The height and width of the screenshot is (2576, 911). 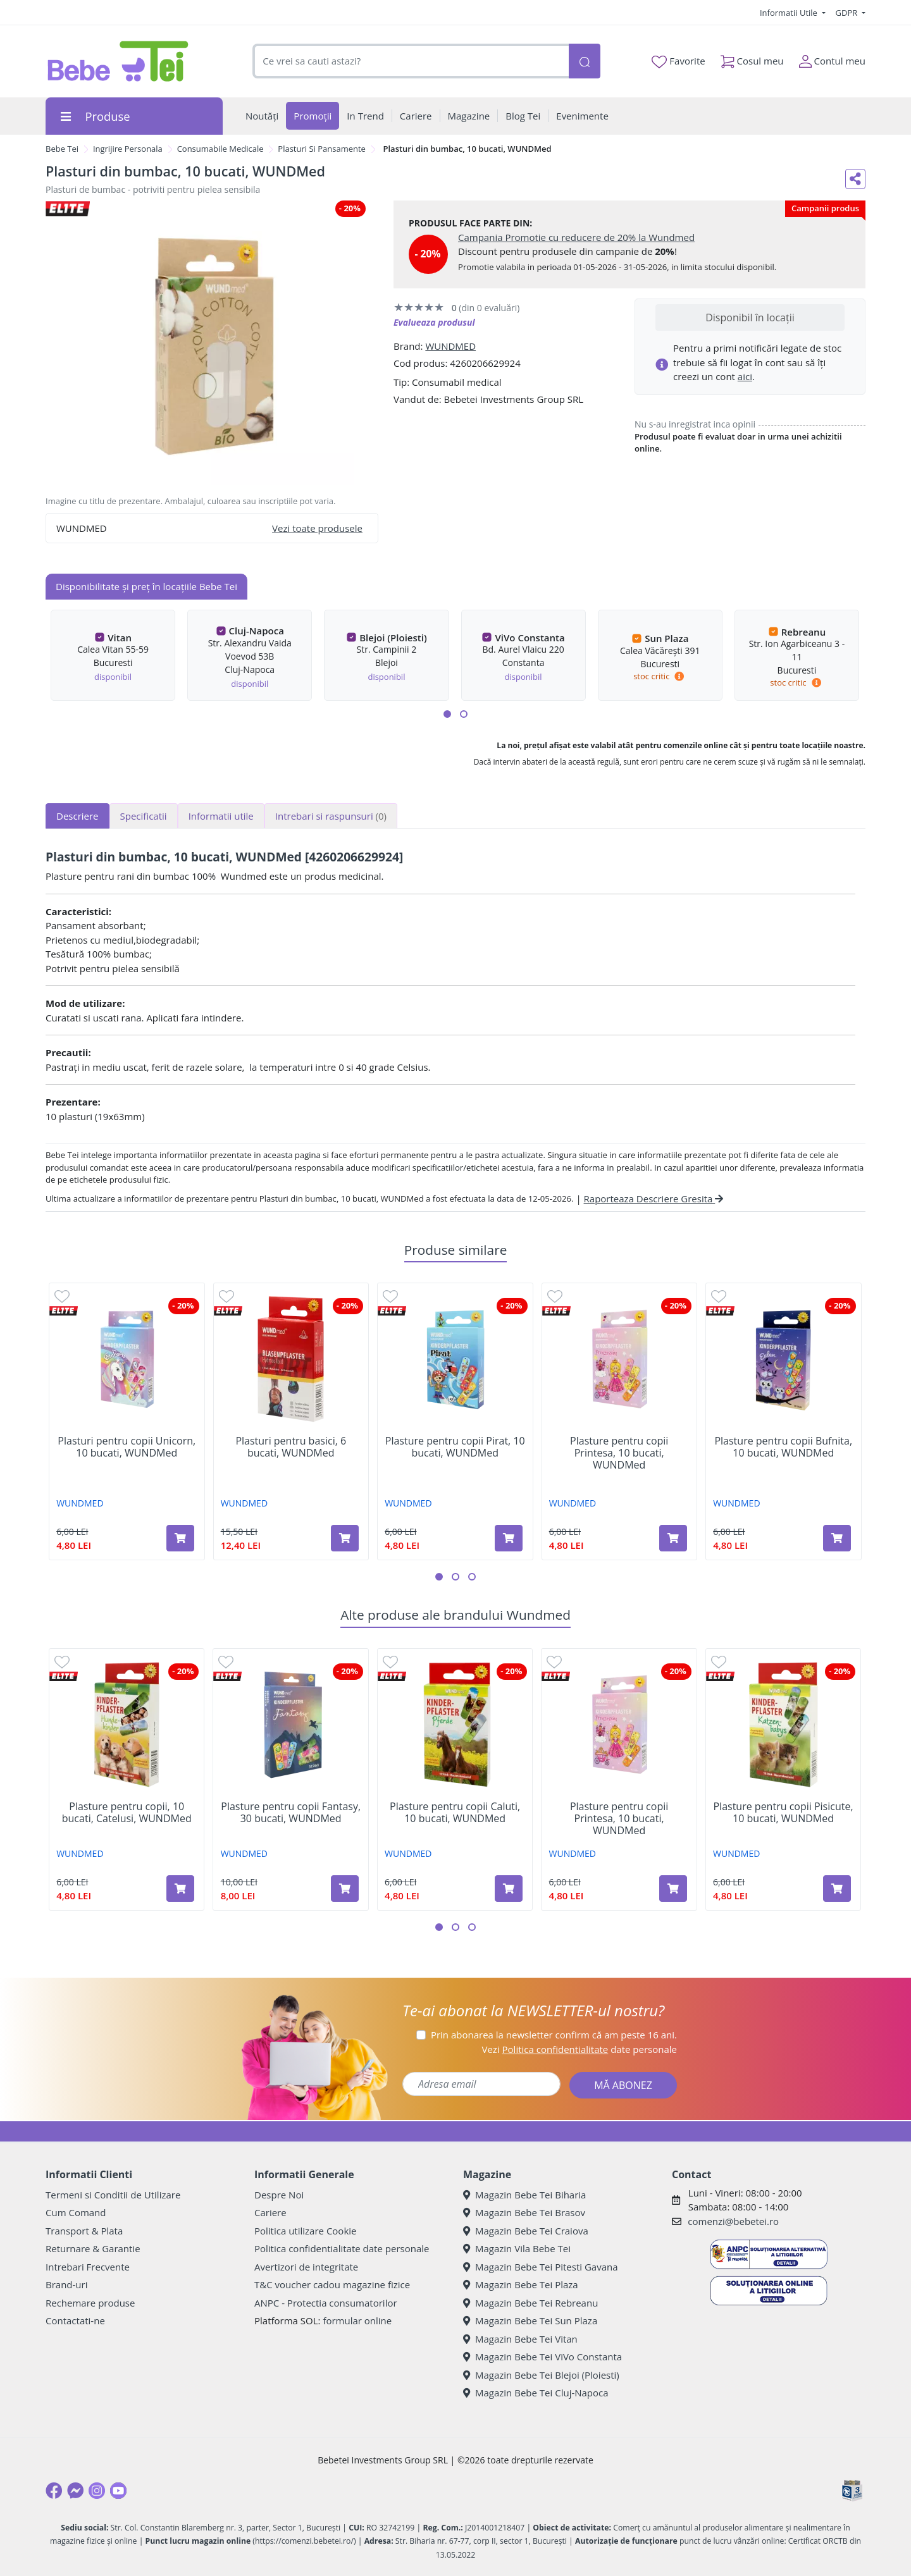 I want to click on Magazin Bebe Tei Brasov, so click(x=524, y=2212).